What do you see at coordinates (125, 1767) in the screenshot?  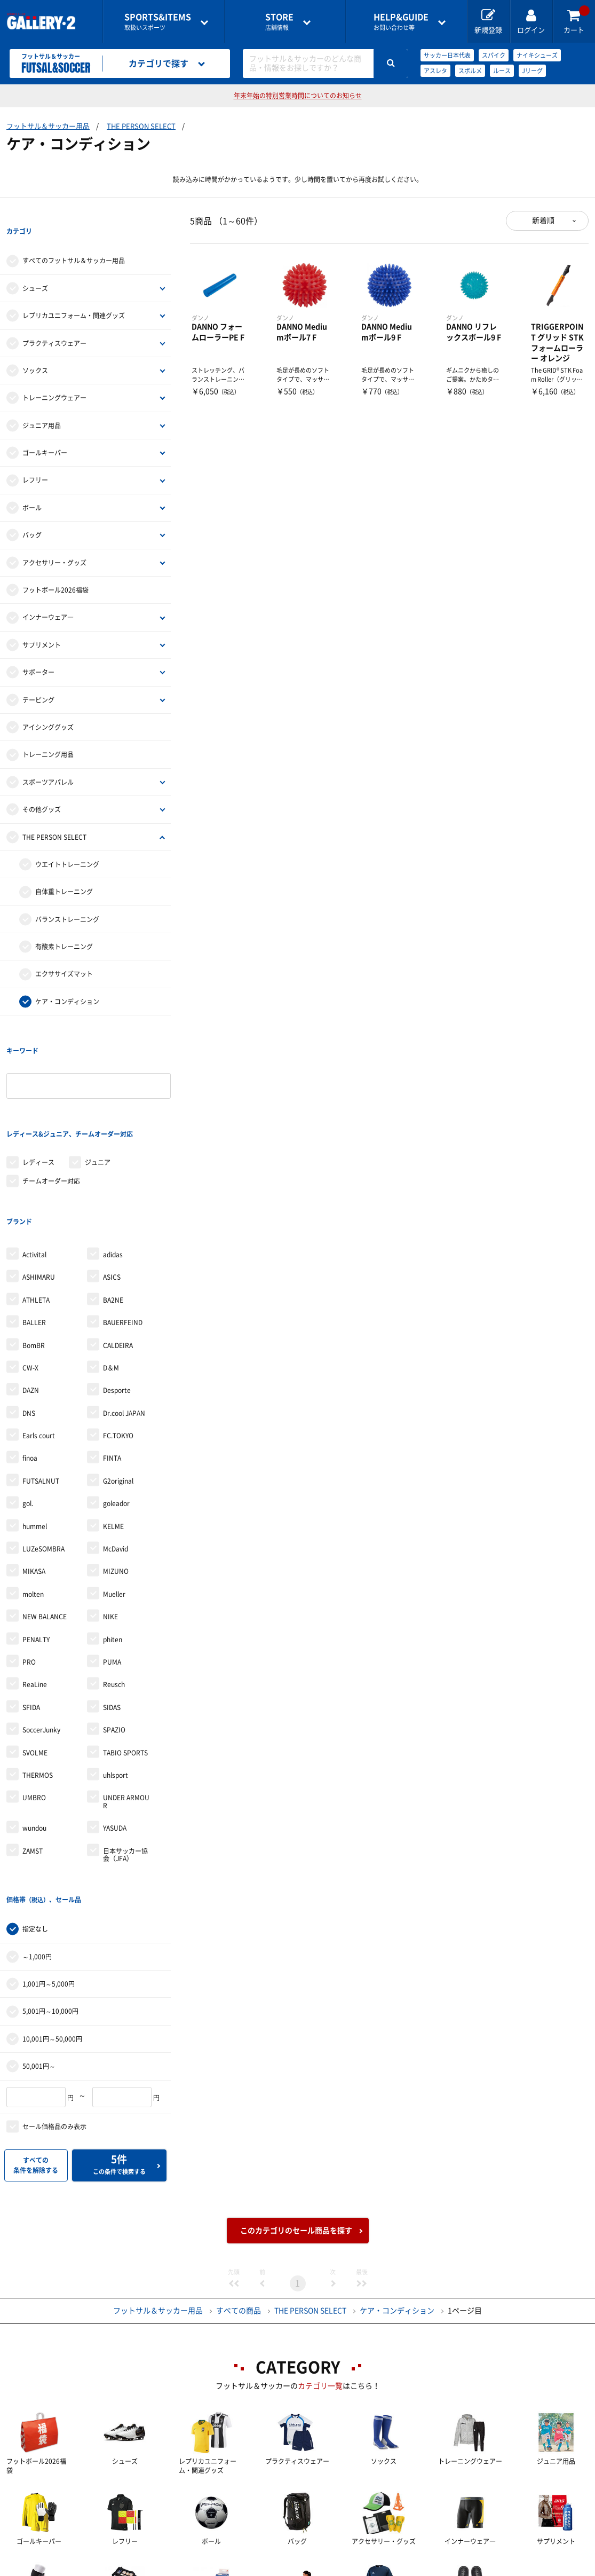 I see `日本サッカー協会（JFA）` at bounding box center [125, 1767].